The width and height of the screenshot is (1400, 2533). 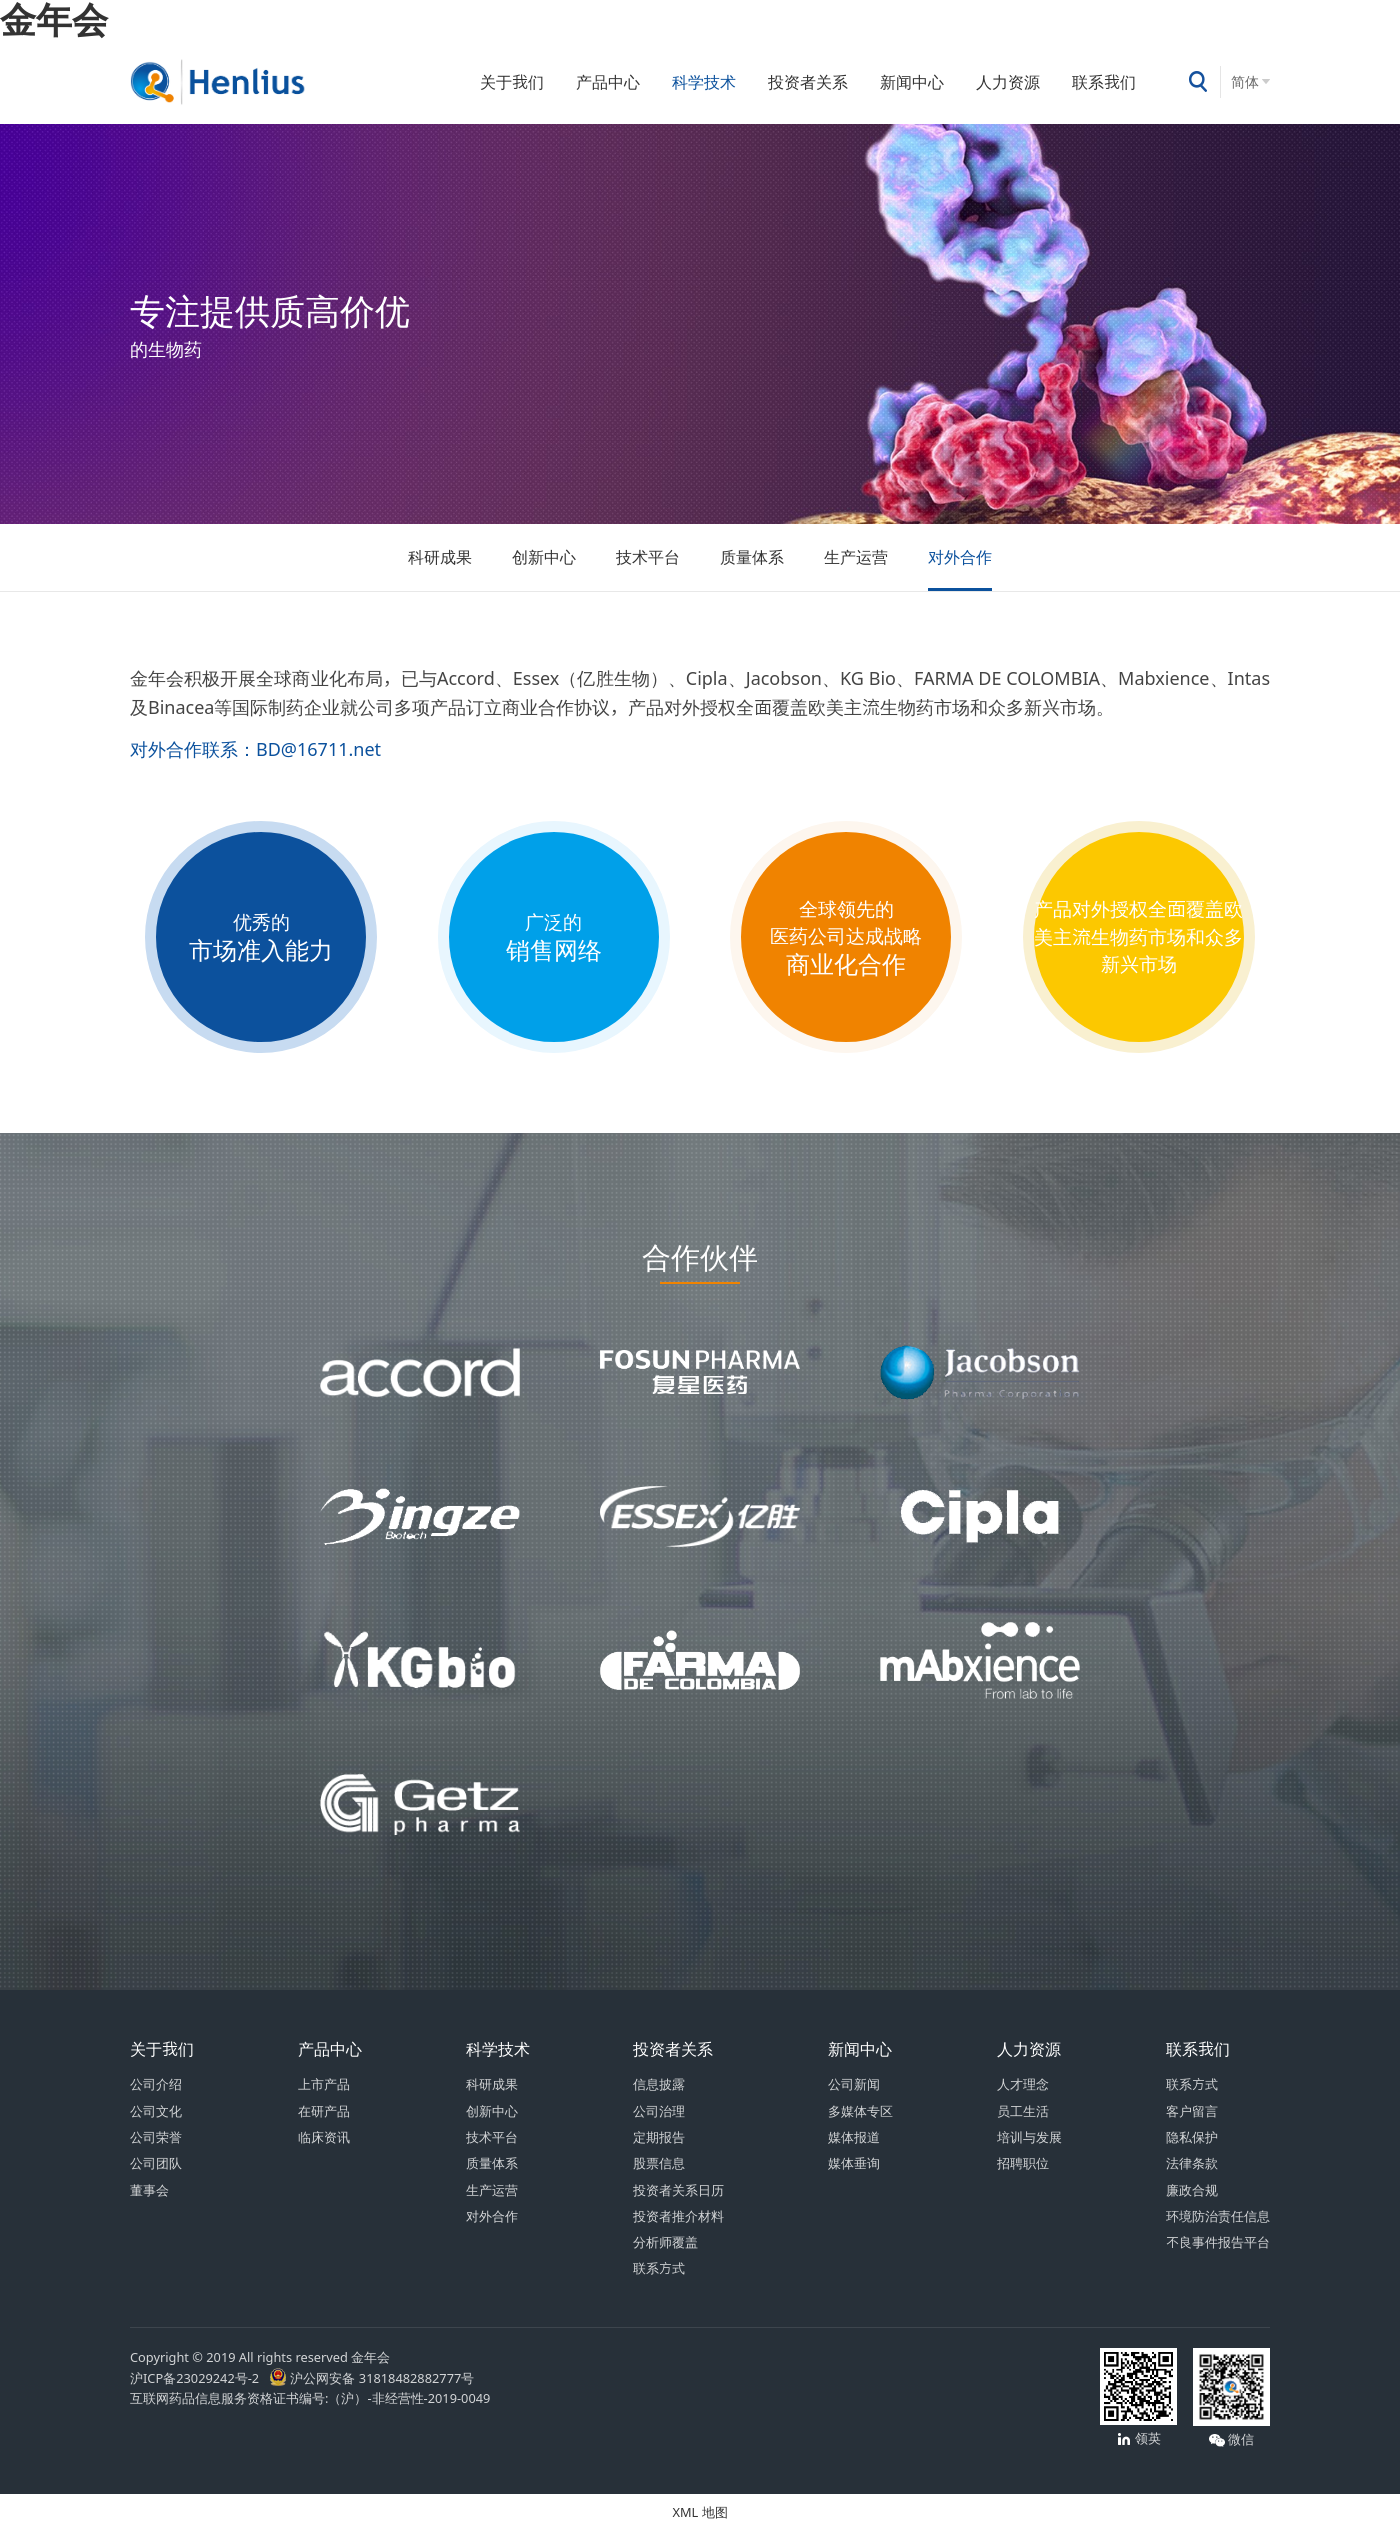 What do you see at coordinates (1192, 2137) in the screenshot?
I see `隐私保护` at bounding box center [1192, 2137].